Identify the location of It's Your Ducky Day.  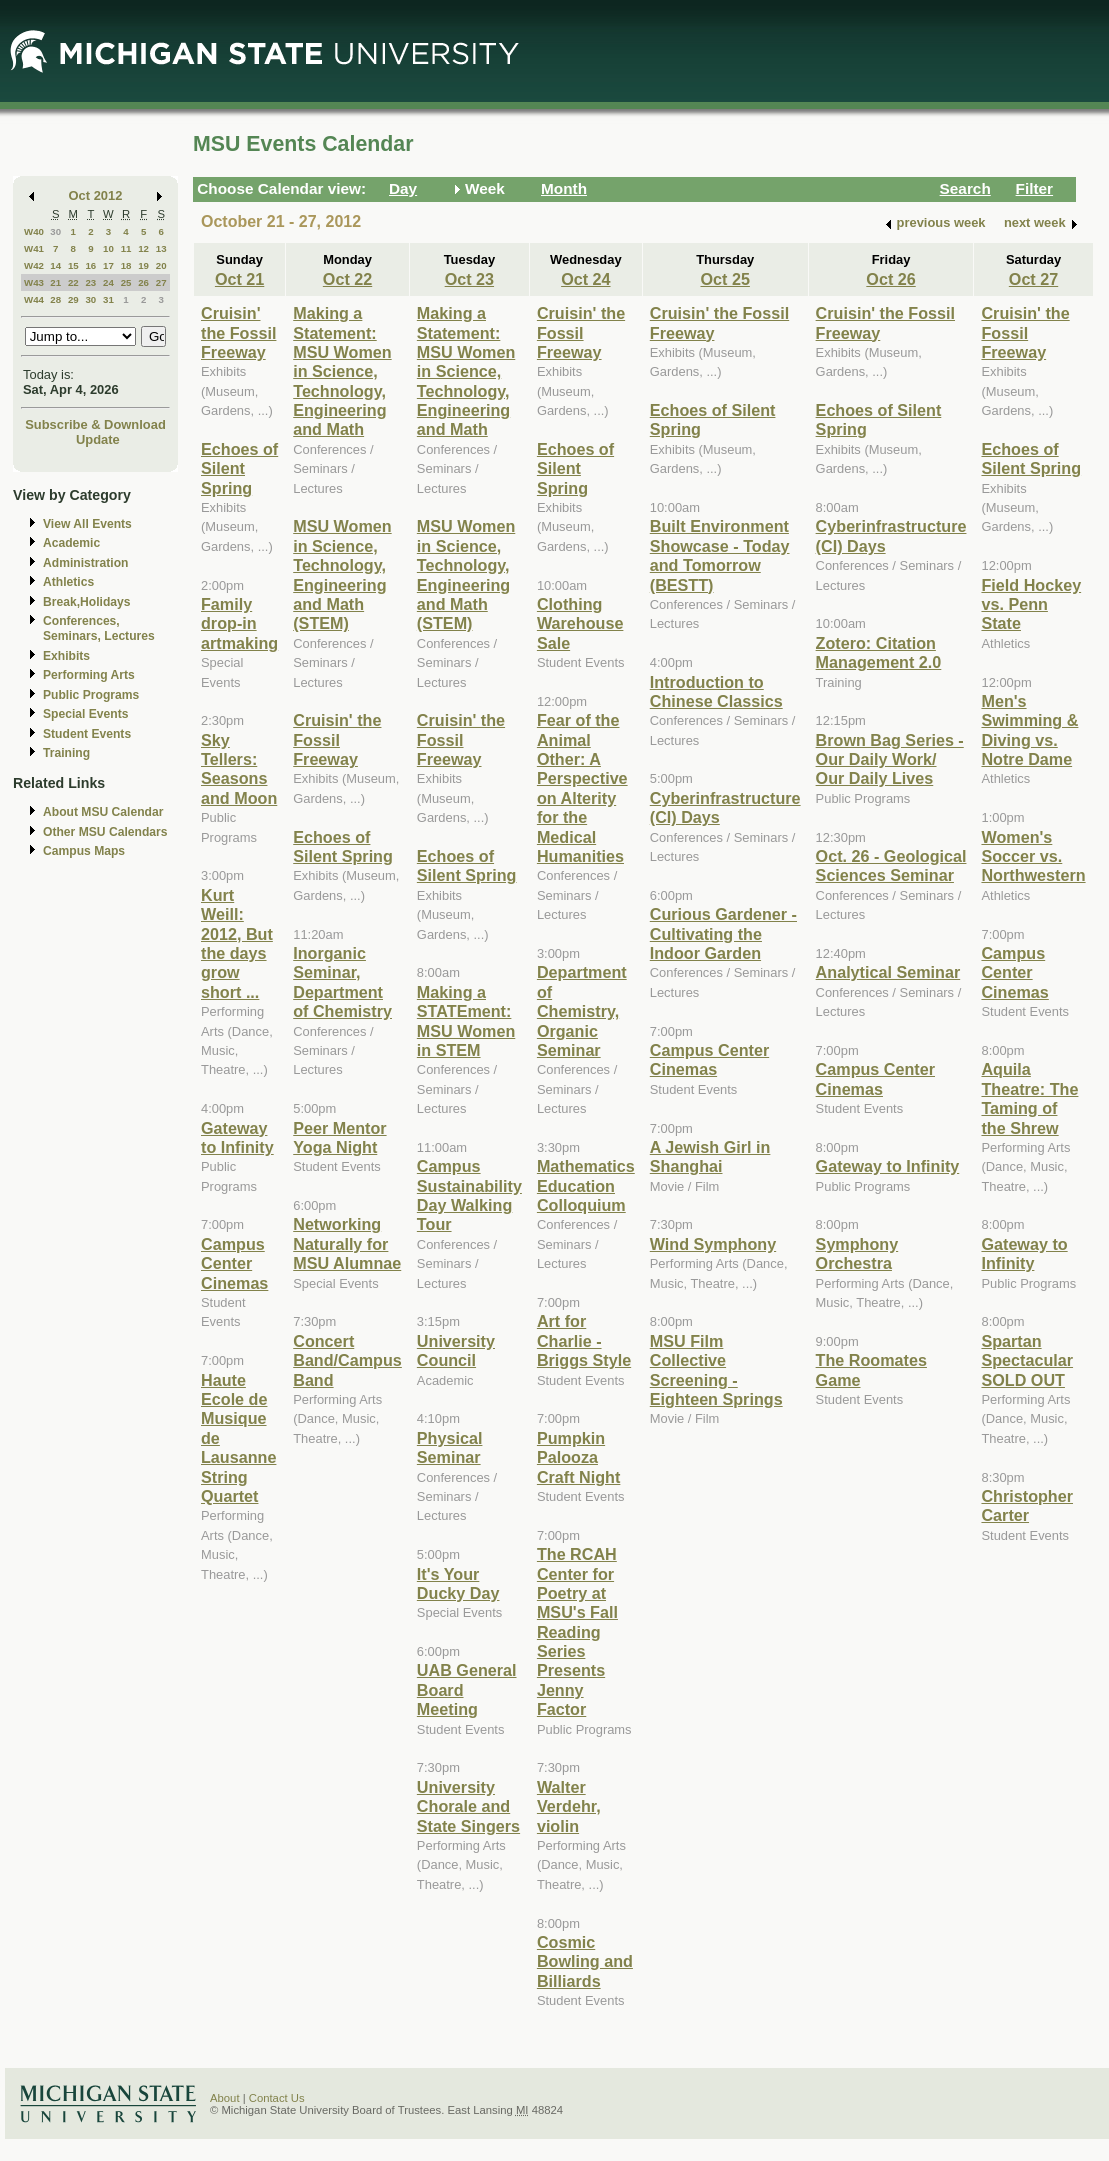
(458, 1583).